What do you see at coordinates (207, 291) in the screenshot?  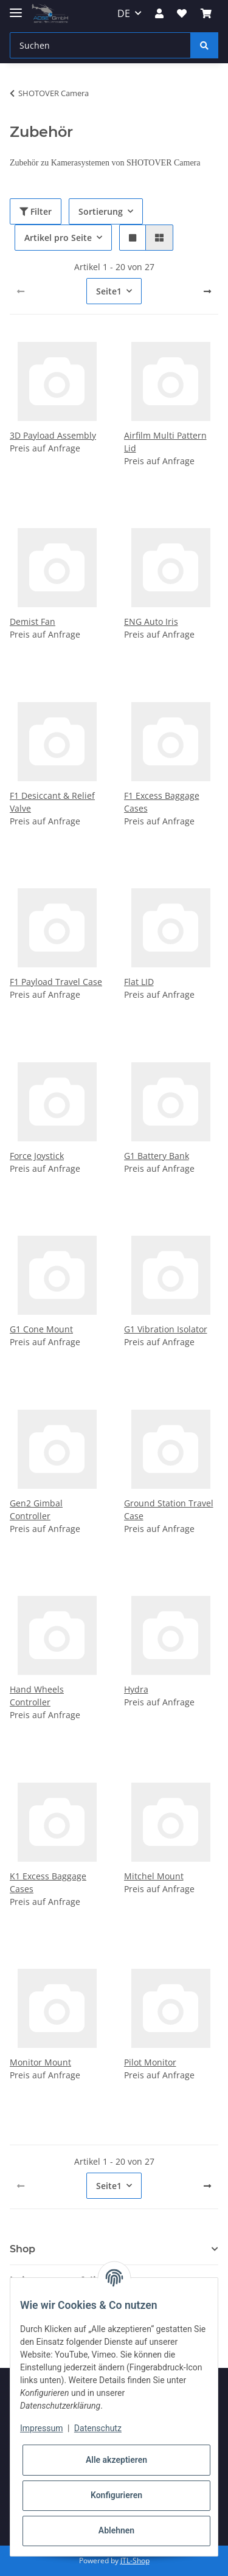 I see `[weiter]` at bounding box center [207, 291].